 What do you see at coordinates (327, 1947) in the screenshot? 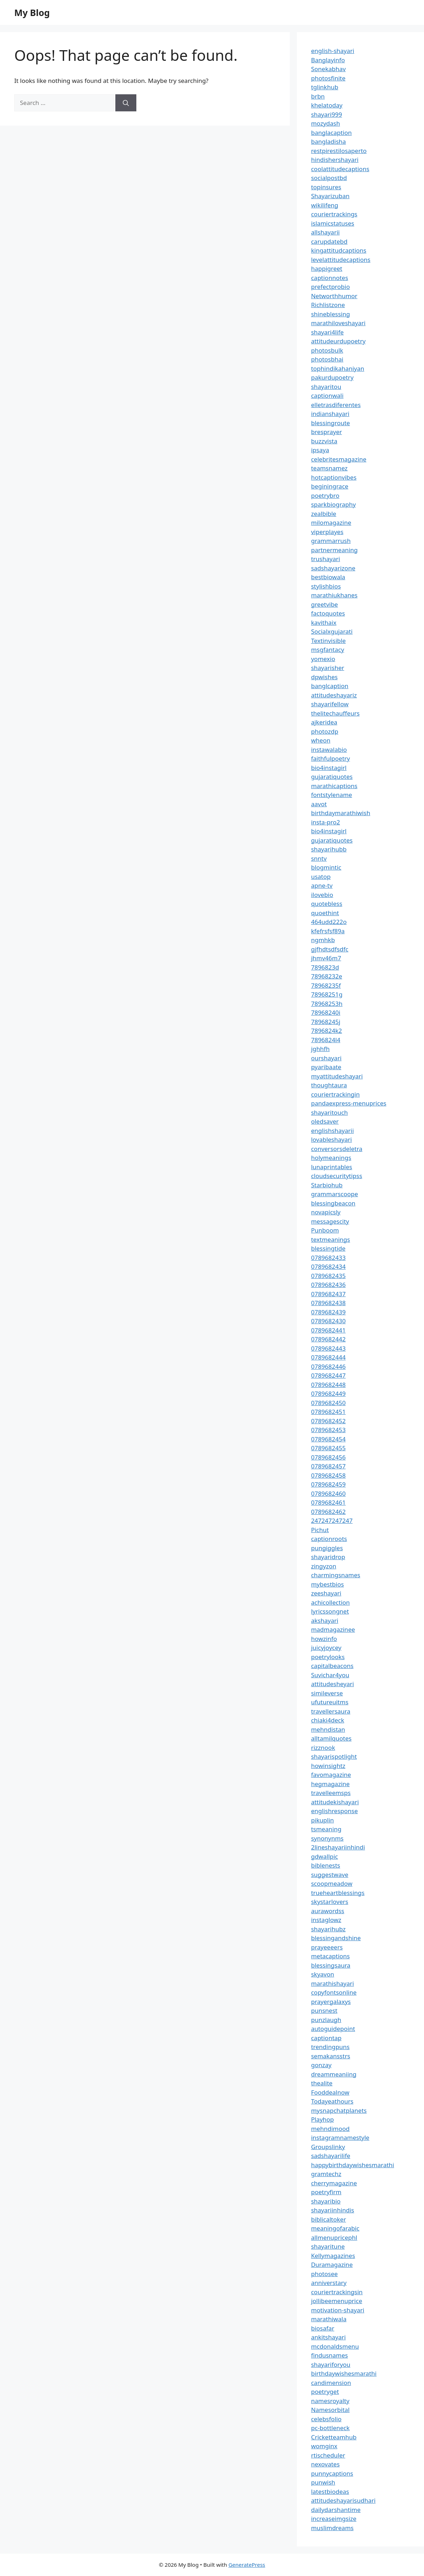
I see `prayeeeers` at bounding box center [327, 1947].